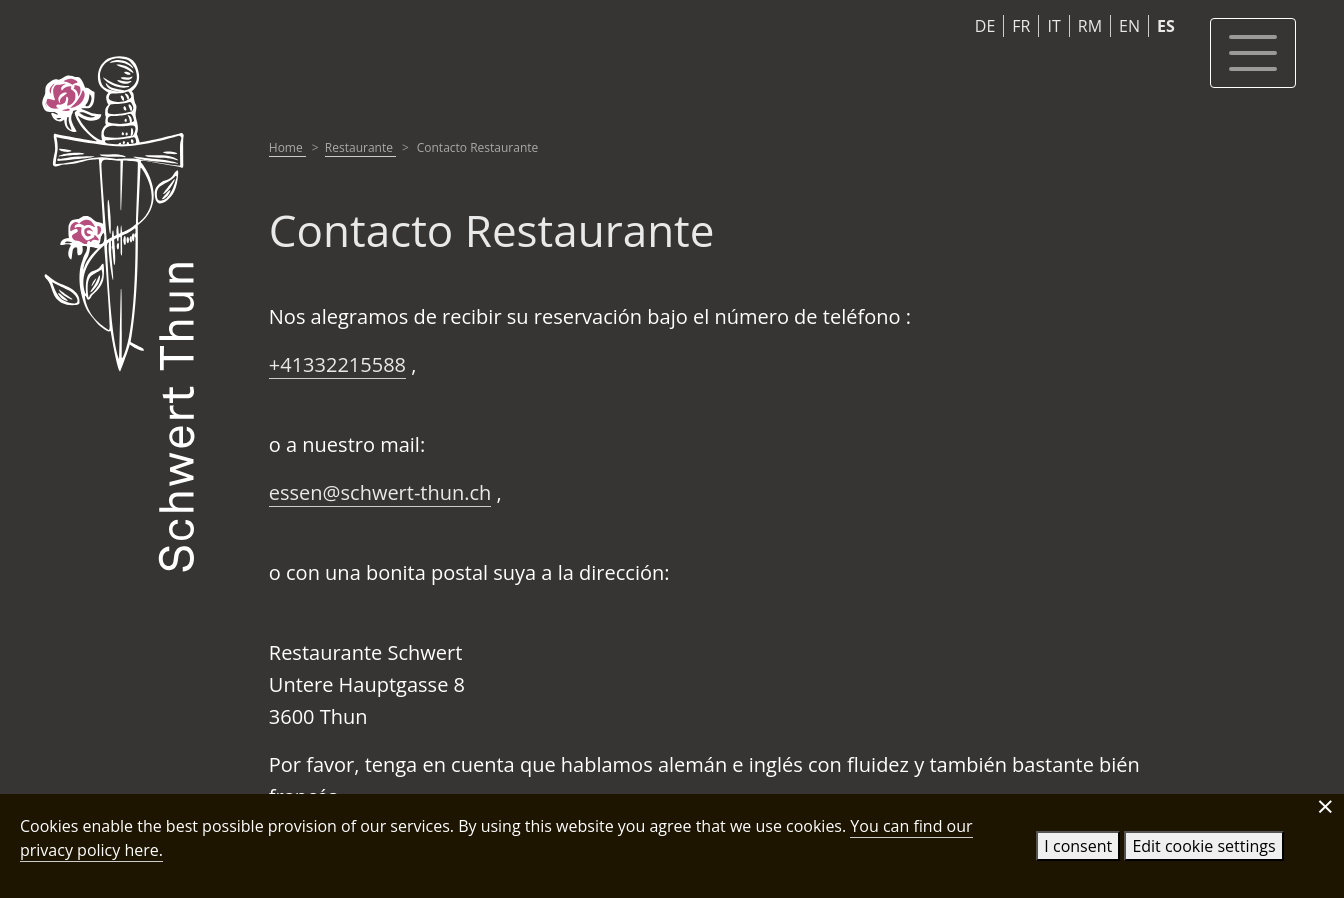 The image size is (1344, 898). What do you see at coordinates (380, 492) in the screenshot?
I see `essen@schwert-thun.ch` at bounding box center [380, 492].